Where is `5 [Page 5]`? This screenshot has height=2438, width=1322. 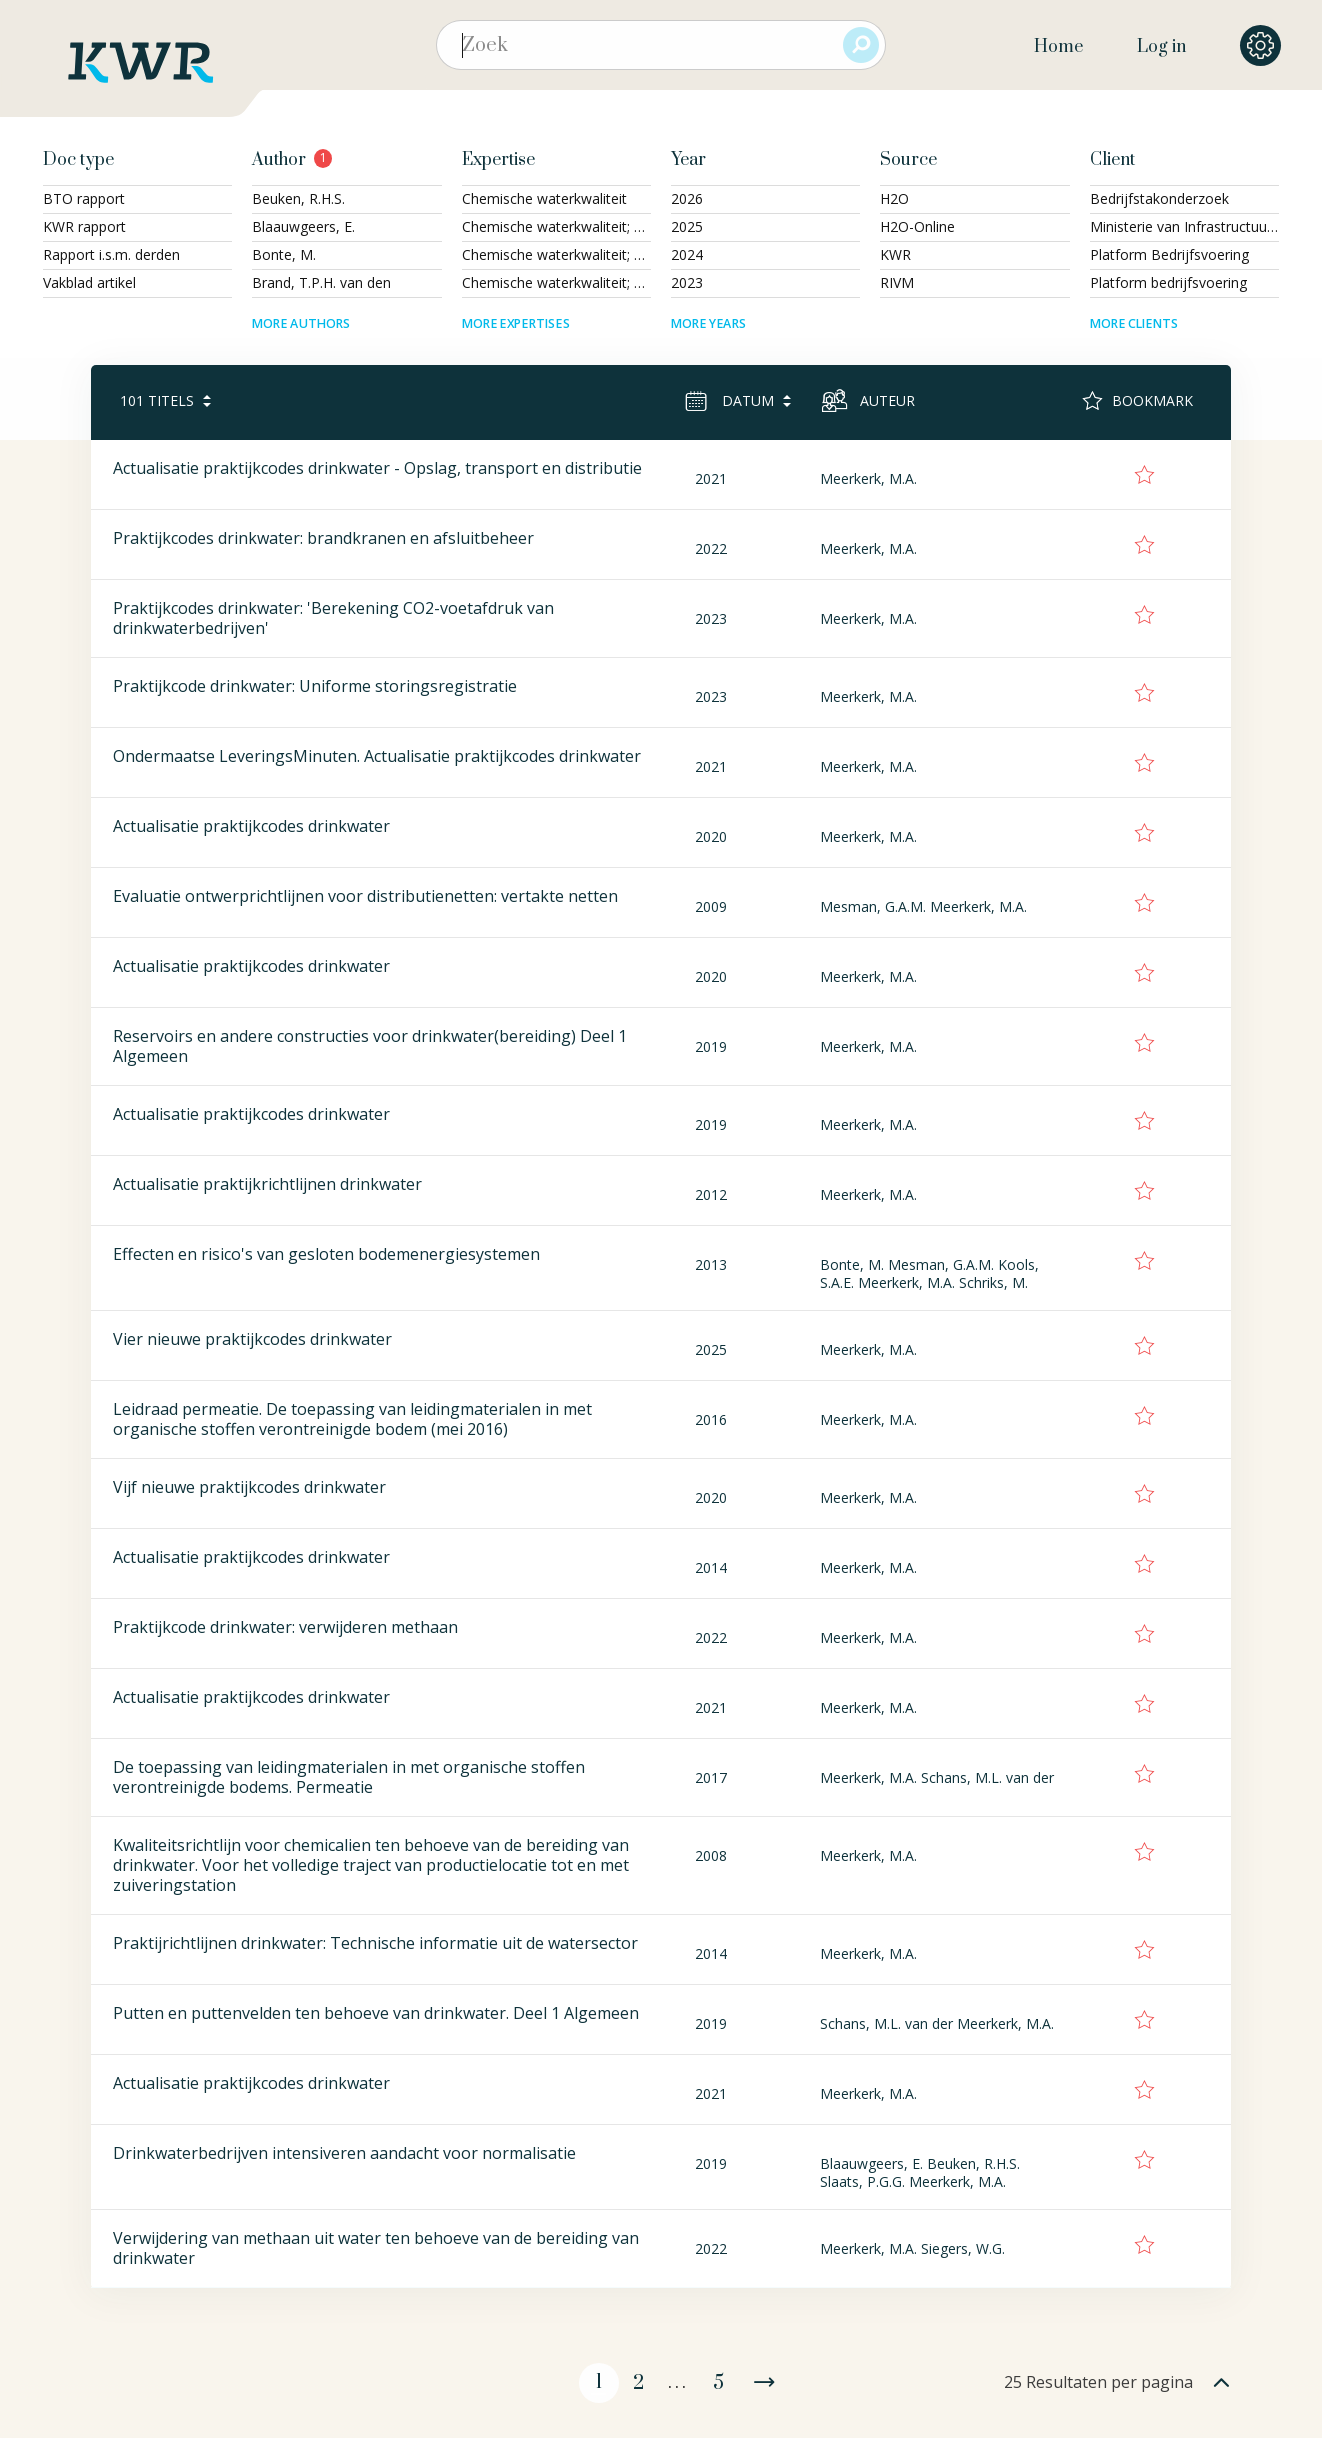 5 [Page 5] is located at coordinates (718, 2383).